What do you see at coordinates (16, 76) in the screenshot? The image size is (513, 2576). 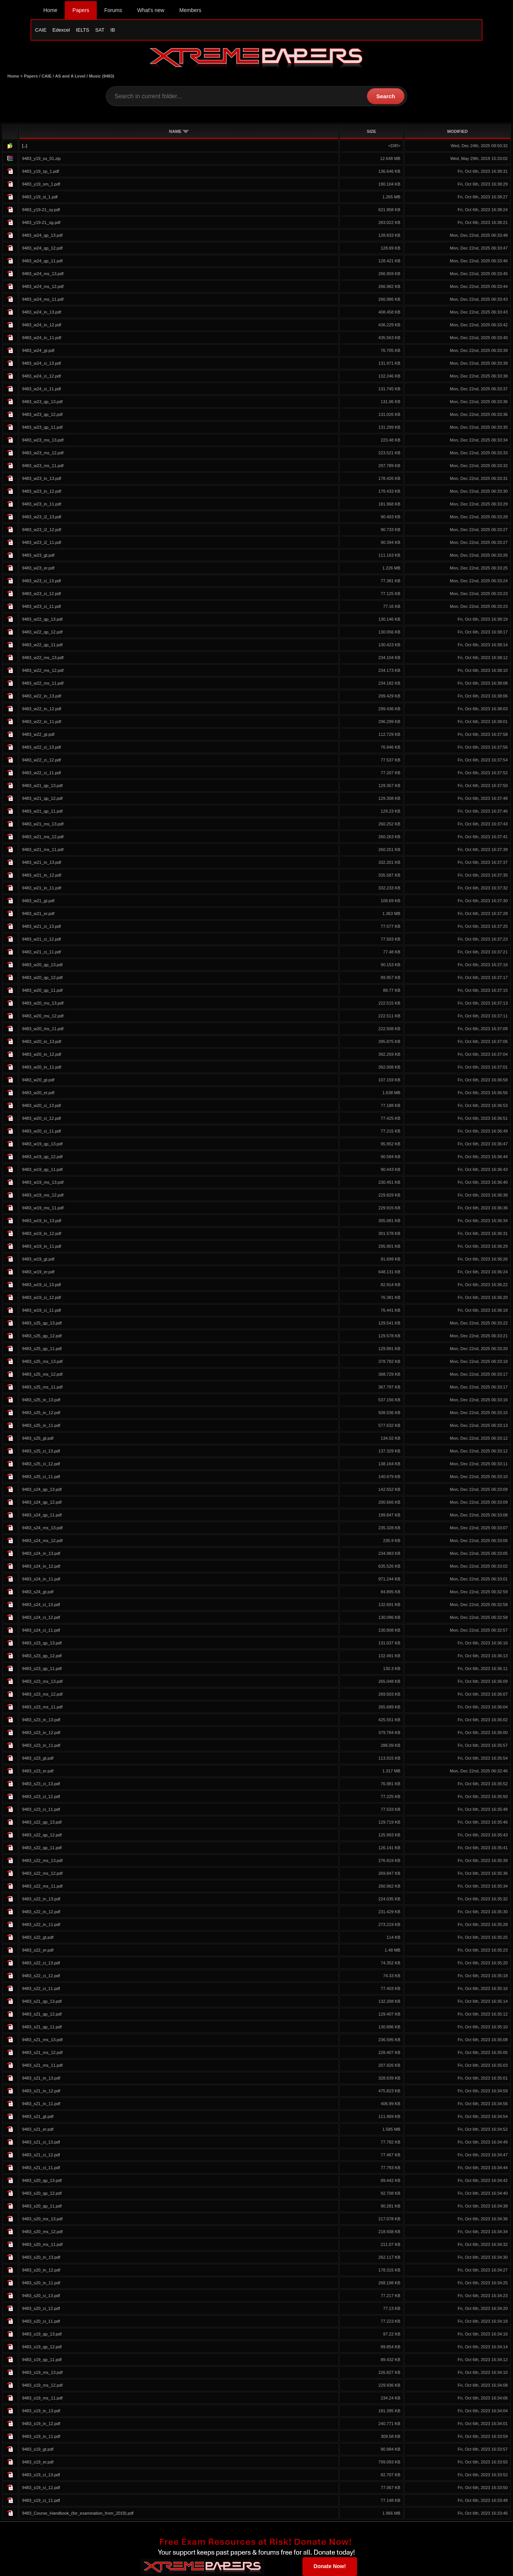 I see `Home >` at bounding box center [16, 76].